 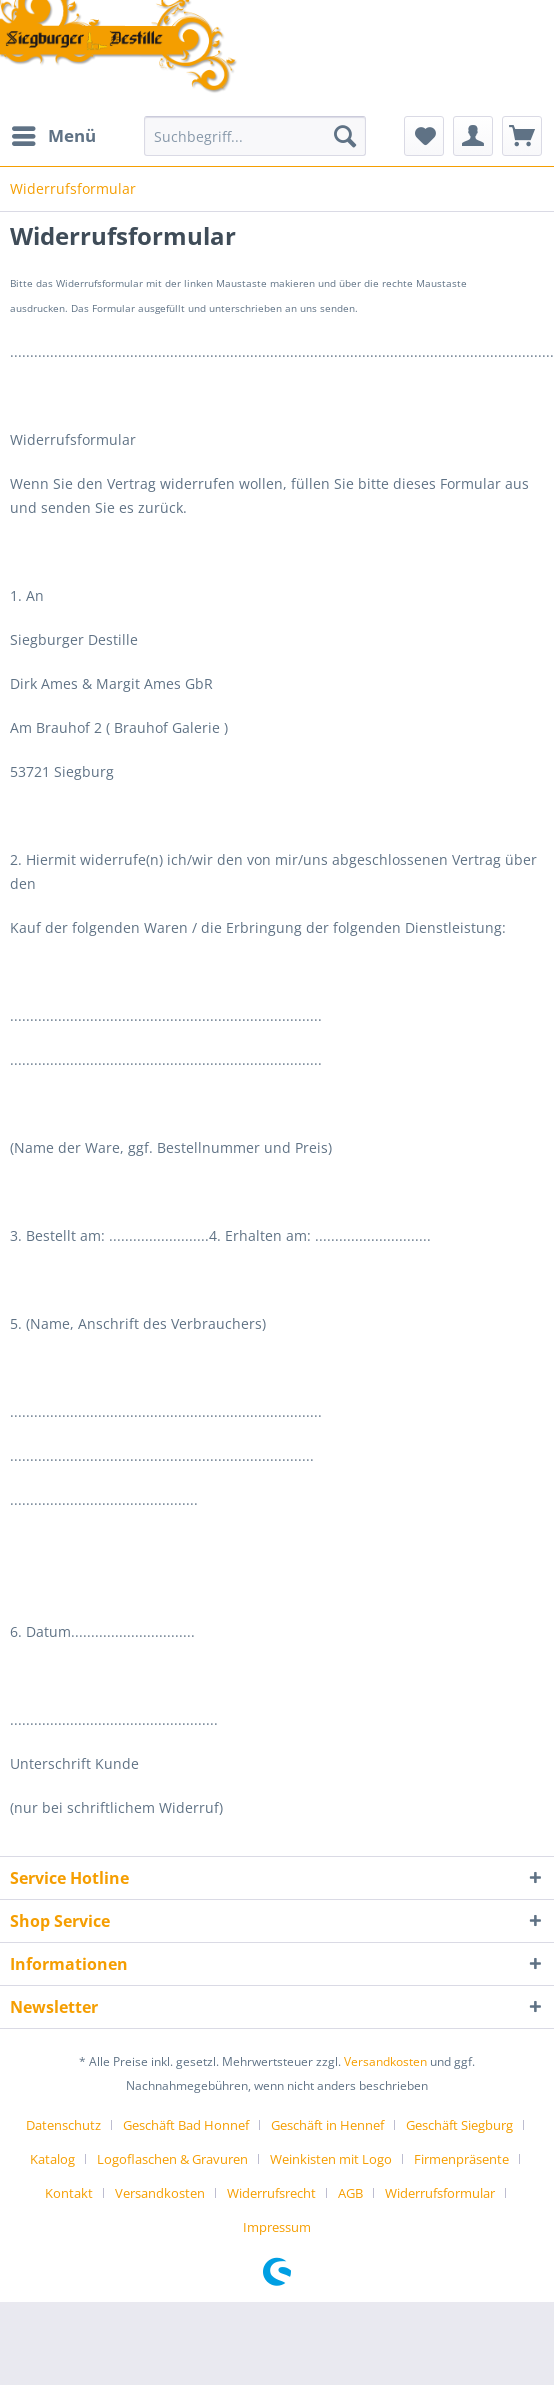 What do you see at coordinates (255, 136) in the screenshot?
I see `[Suchbegriff...]` at bounding box center [255, 136].